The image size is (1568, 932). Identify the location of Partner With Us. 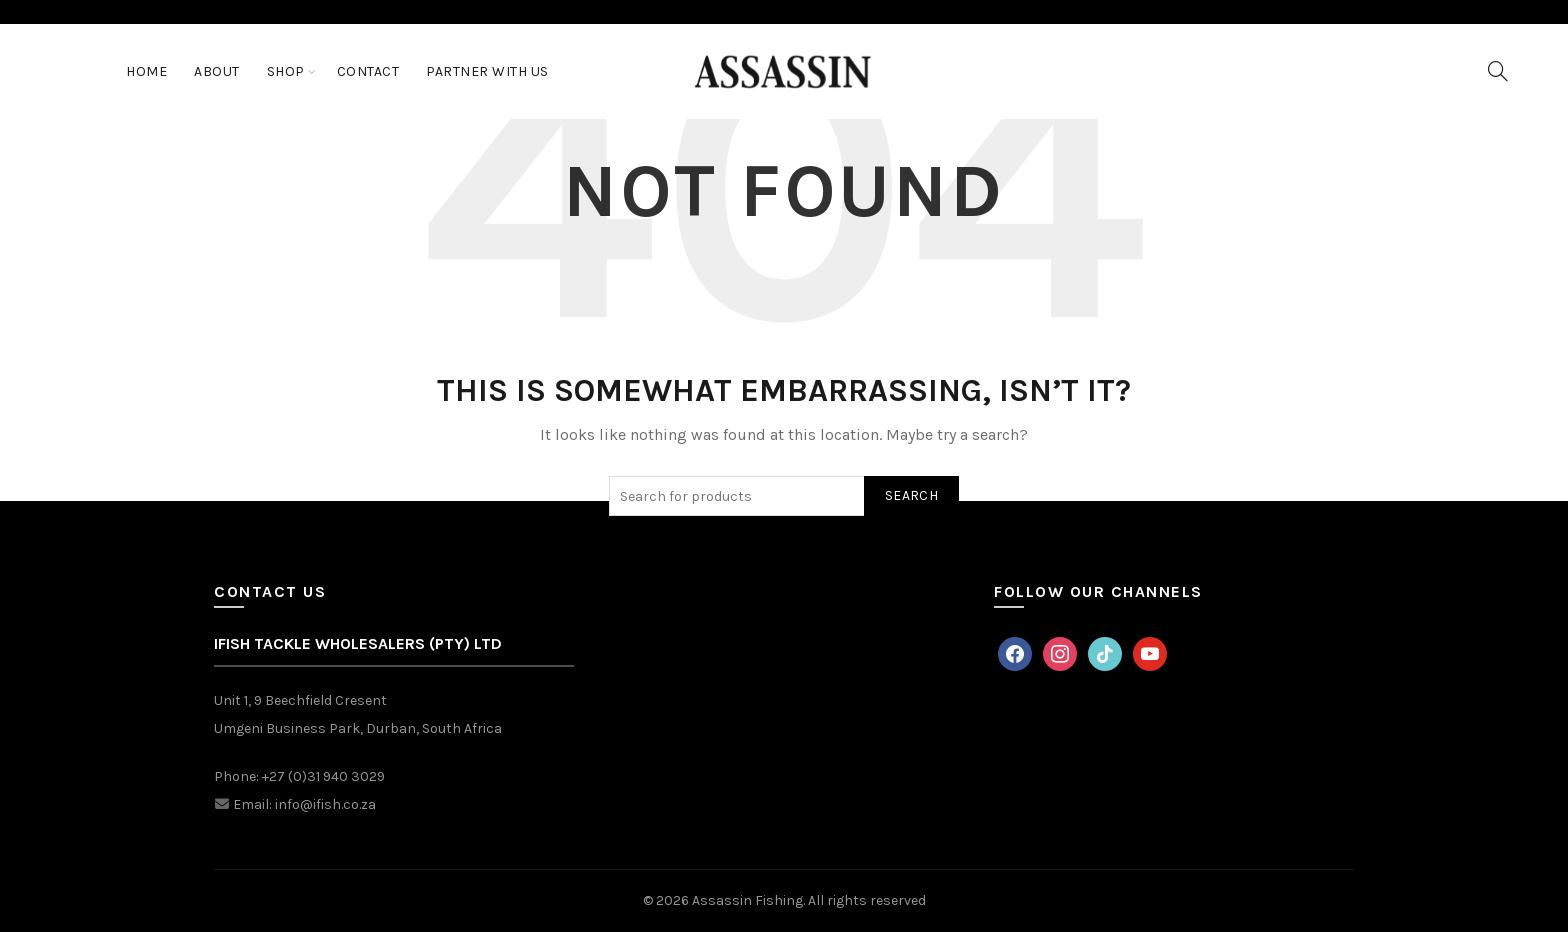
(487, 71).